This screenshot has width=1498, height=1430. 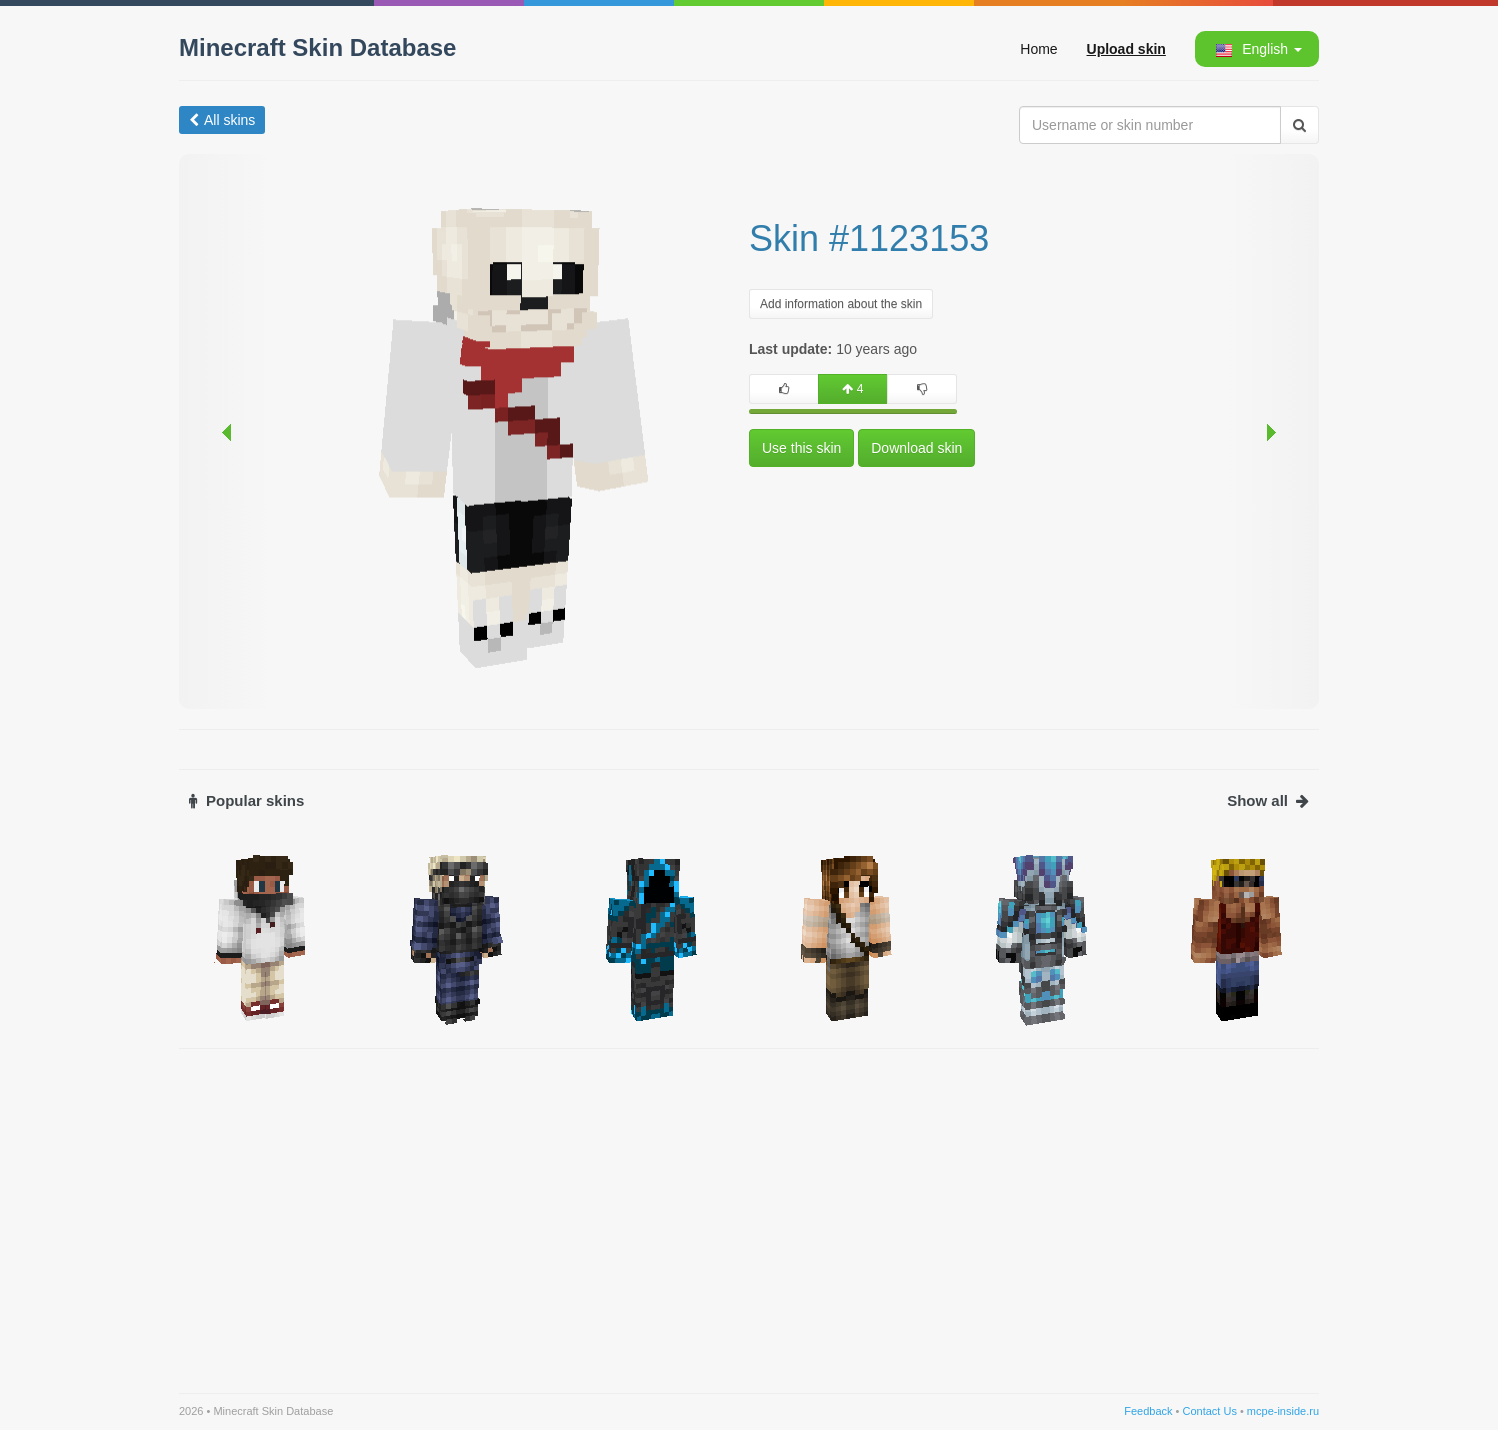 What do you see at coordinates (1268, 800) in the screenshot?
I see `Show all` at bounding box center [1268, 800].